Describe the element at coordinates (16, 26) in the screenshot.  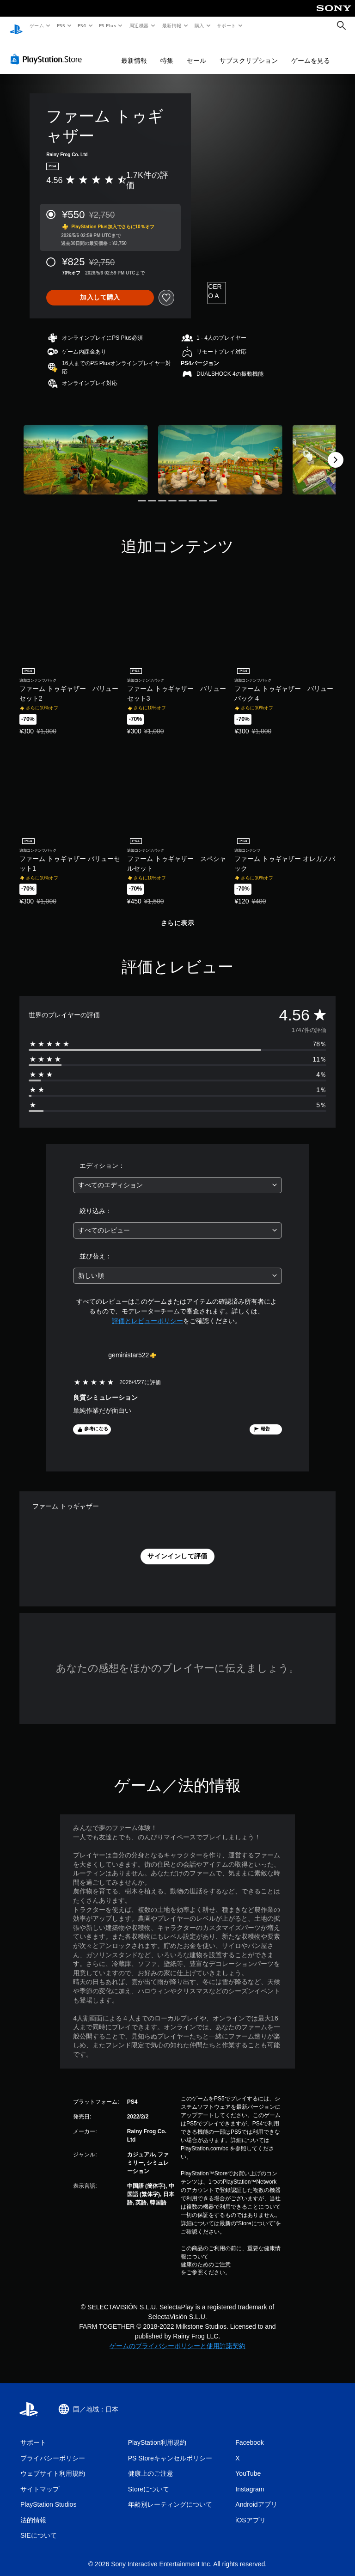
I see `[PlayStationのホーム]` at that location.